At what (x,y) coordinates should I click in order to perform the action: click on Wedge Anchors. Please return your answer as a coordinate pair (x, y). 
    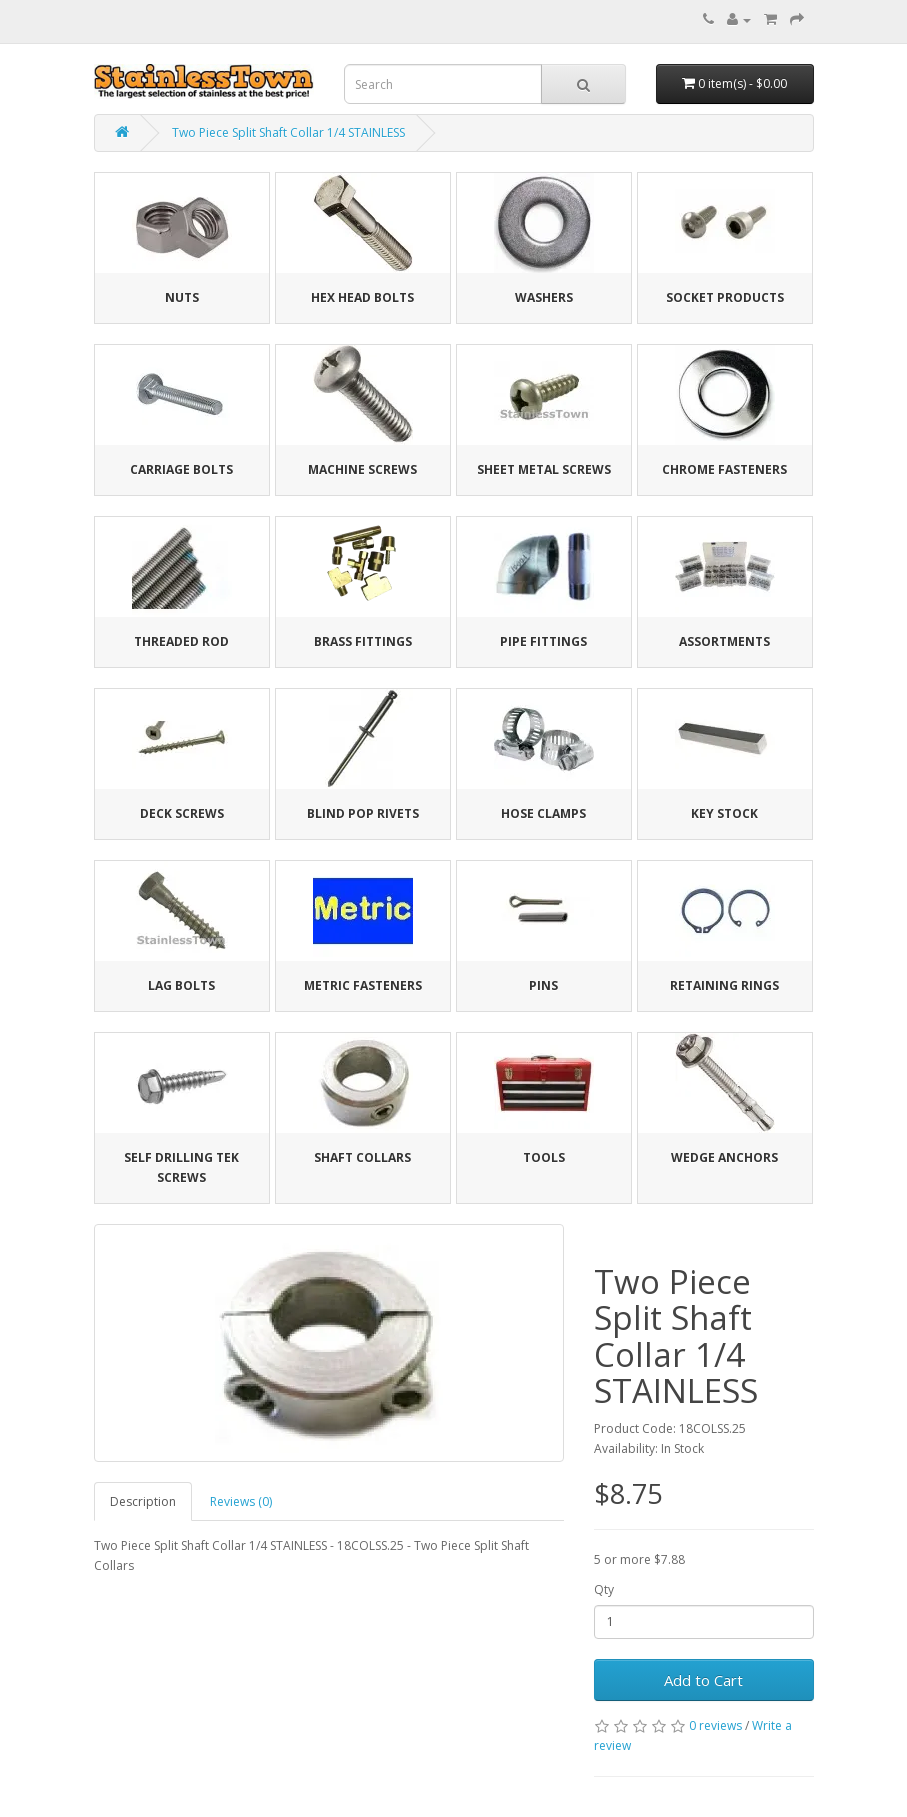
    Looking at the image, I should click on (724, 1157).